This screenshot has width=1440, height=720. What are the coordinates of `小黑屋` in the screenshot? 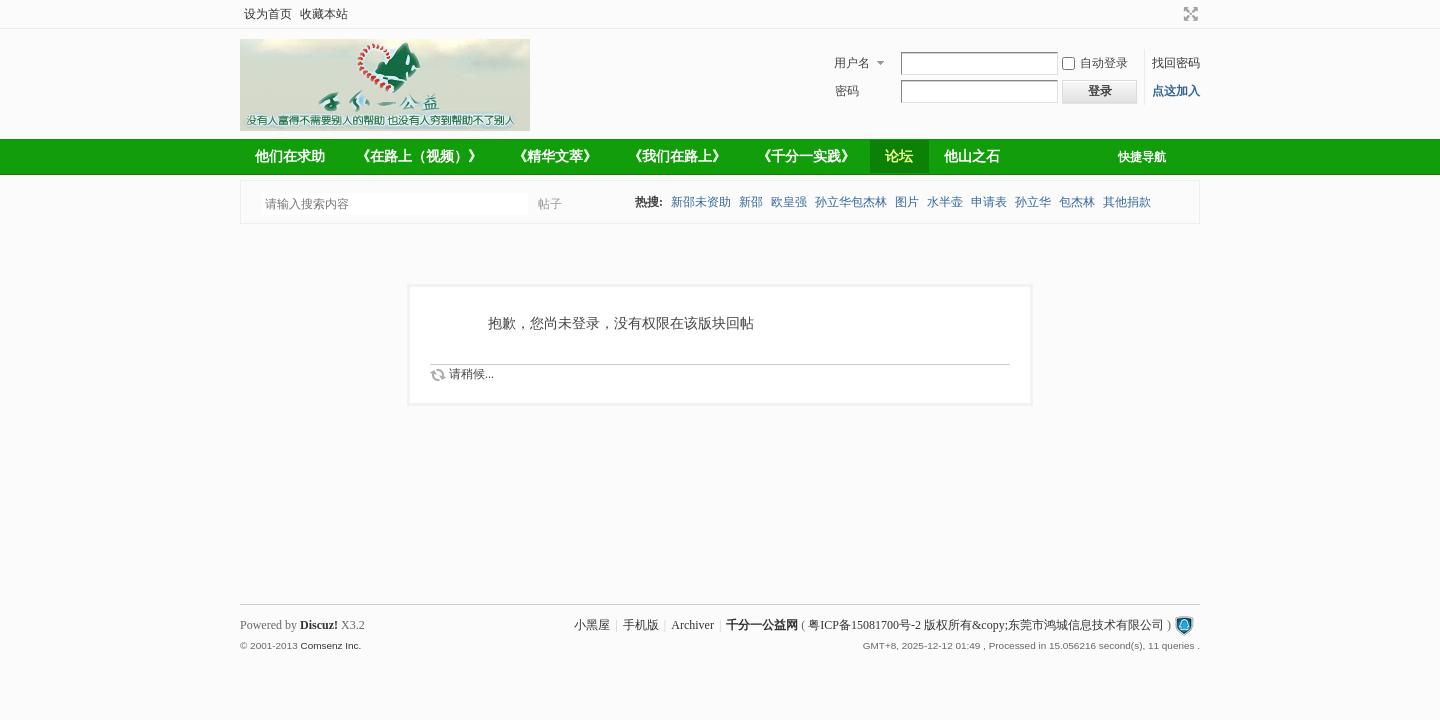 It's located at (592, 625).